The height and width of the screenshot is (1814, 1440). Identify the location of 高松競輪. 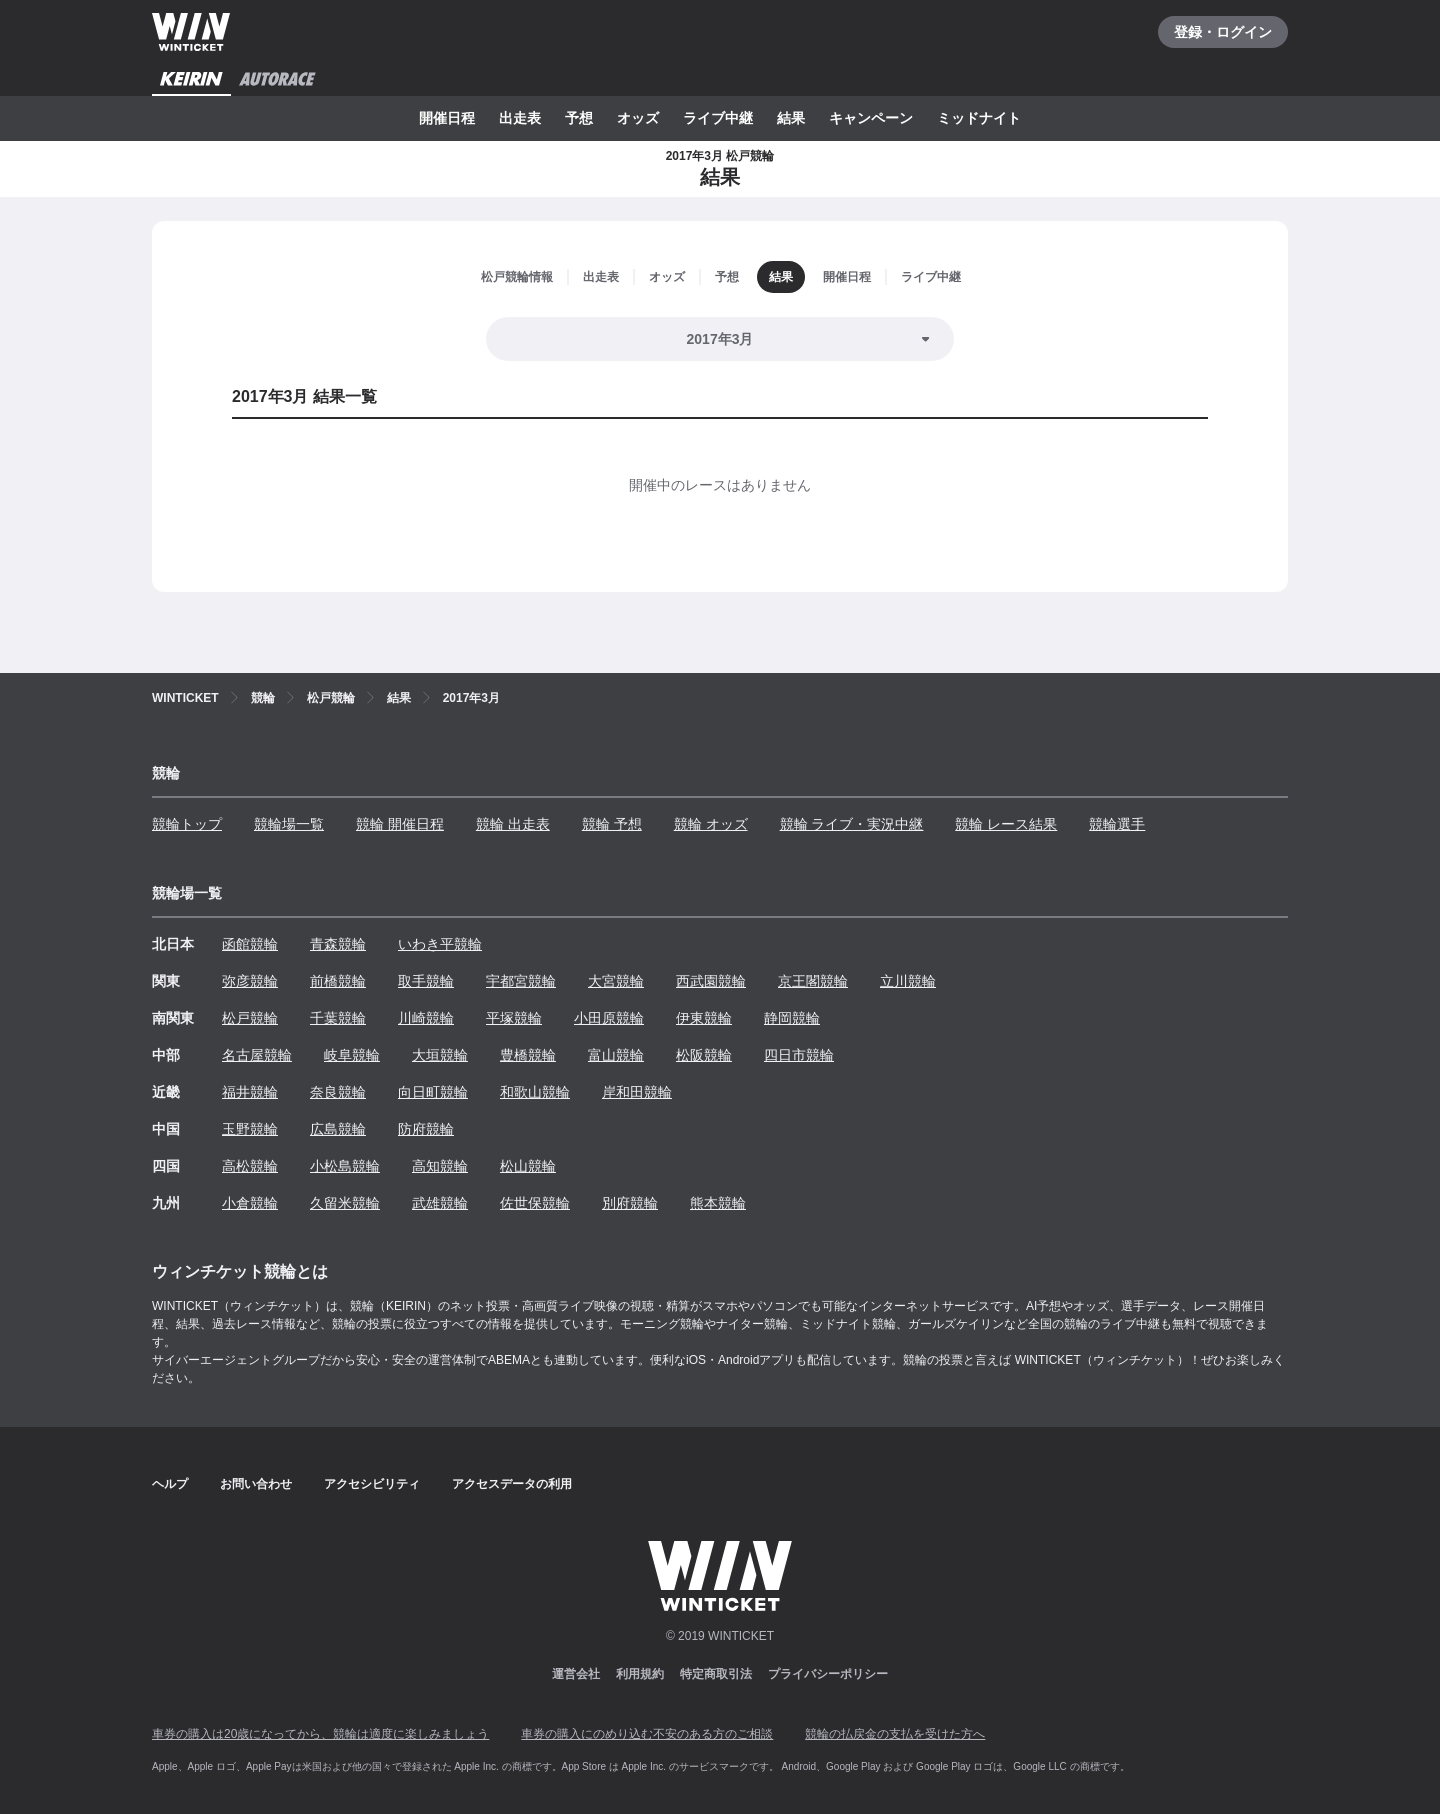
(250, 1166).